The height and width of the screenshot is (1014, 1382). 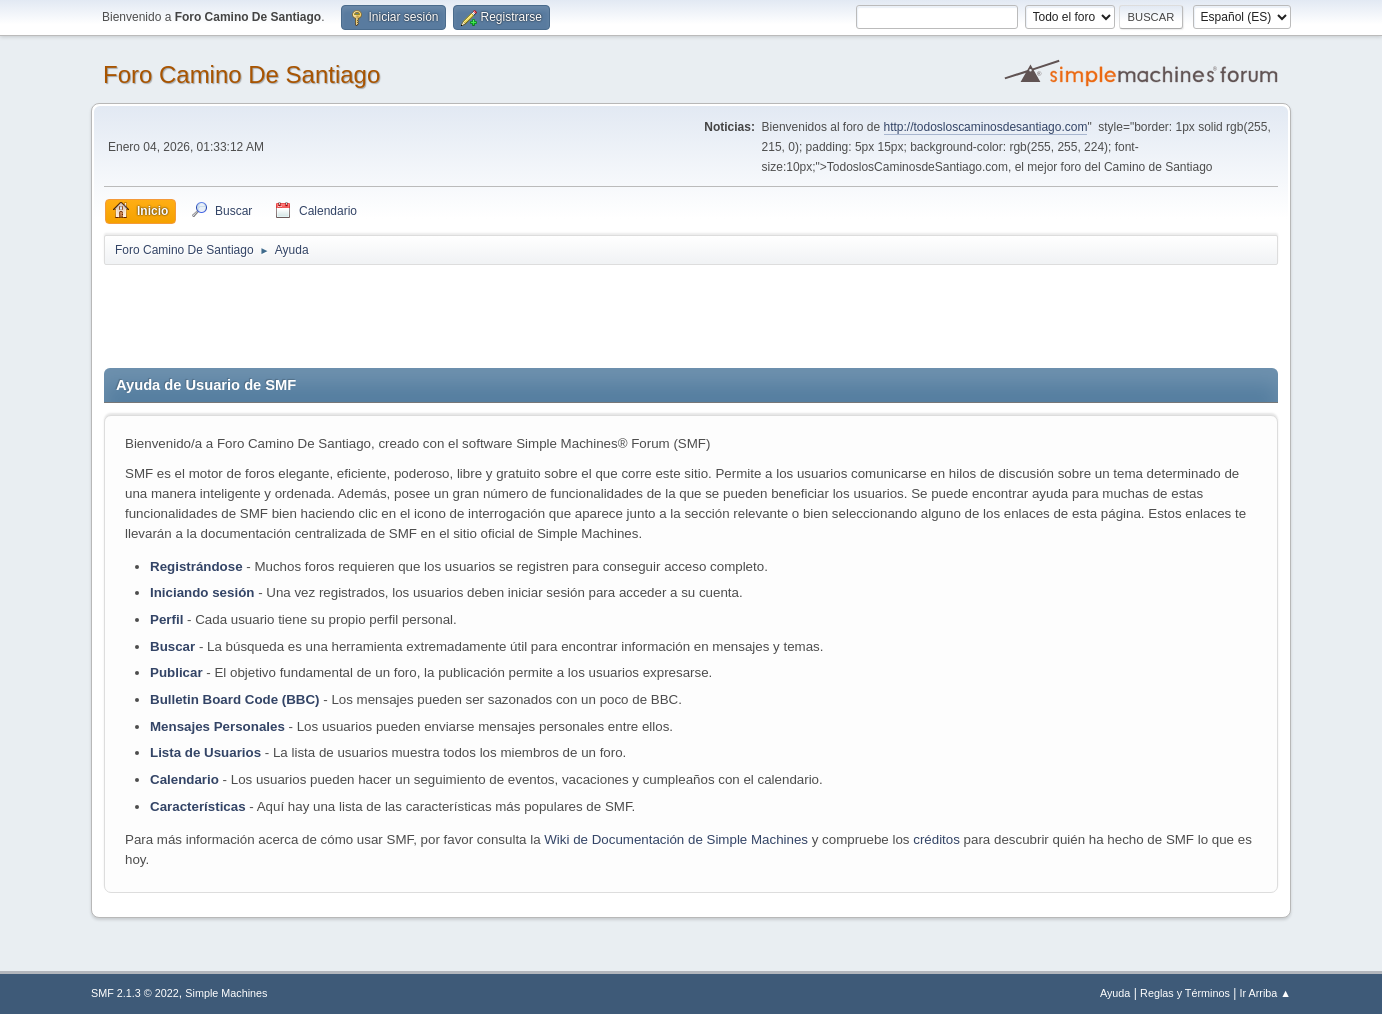 I want to click on Simple Machines, so click(x=226, y=993).